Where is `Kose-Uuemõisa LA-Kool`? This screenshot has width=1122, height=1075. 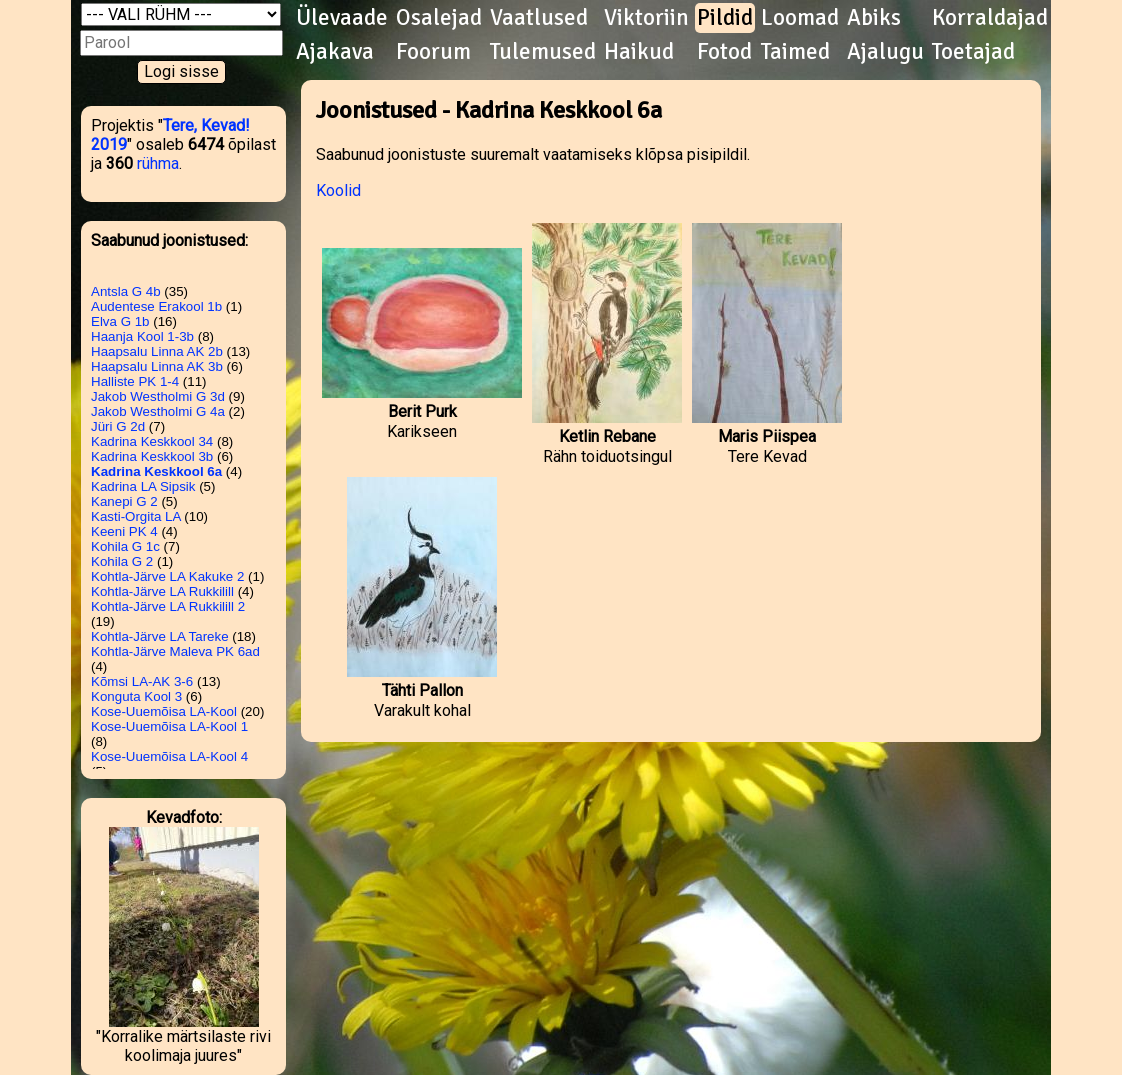
Kose-Uuemõisa LA-Kool is located at coordinates (164, 711).